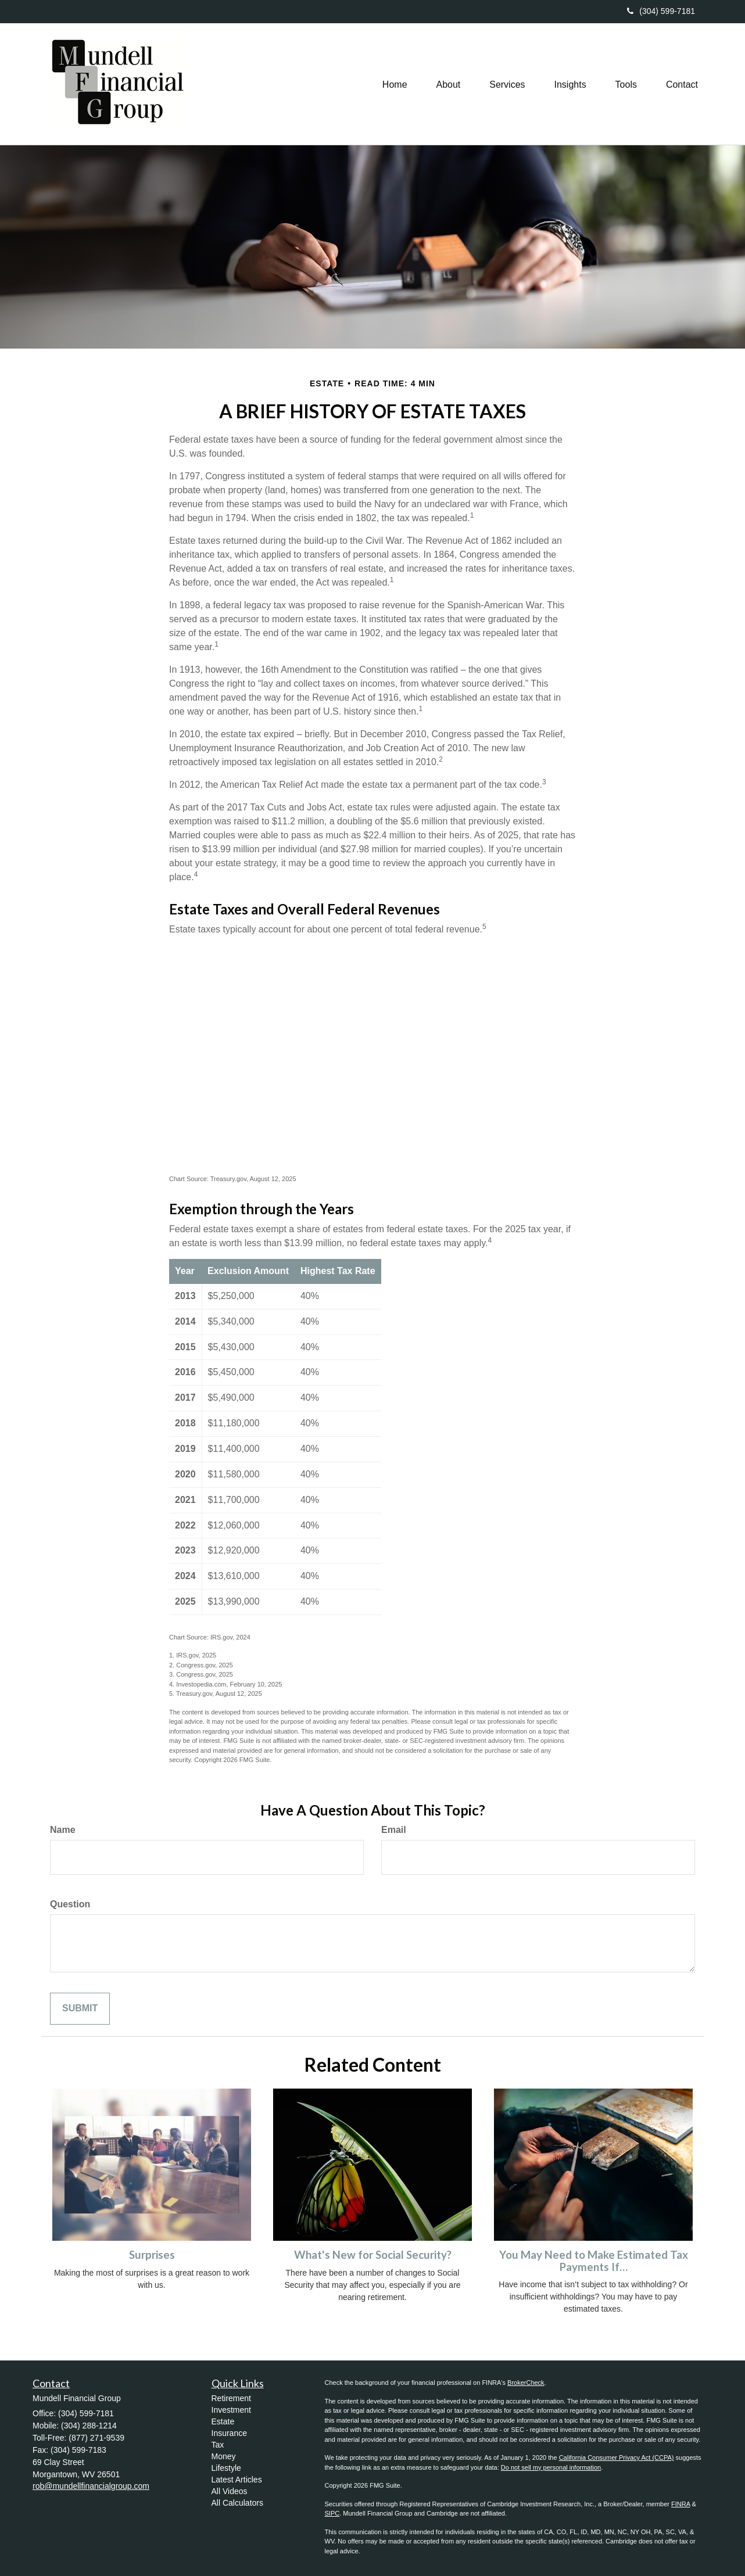 This screenshot has width=745, height=2576. I want to click on Surprises, so click(152, 2254).